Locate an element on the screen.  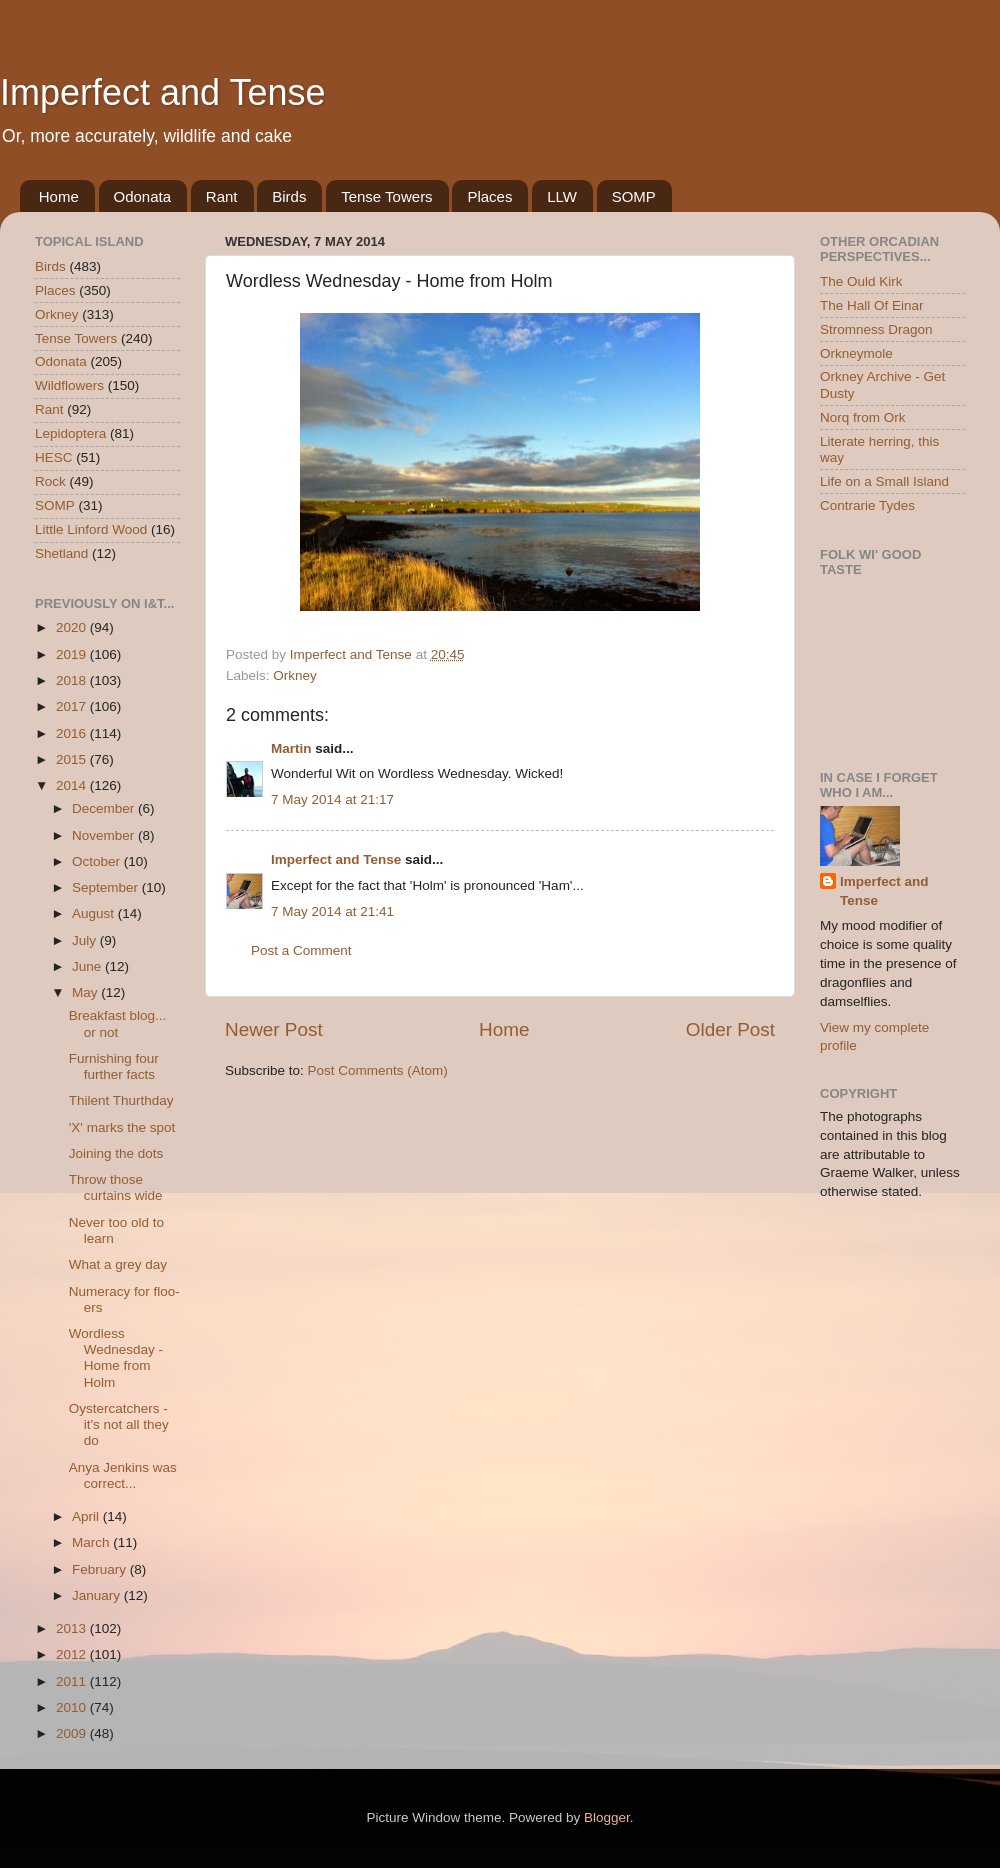
2010 is located at coordinates (73, 1707).